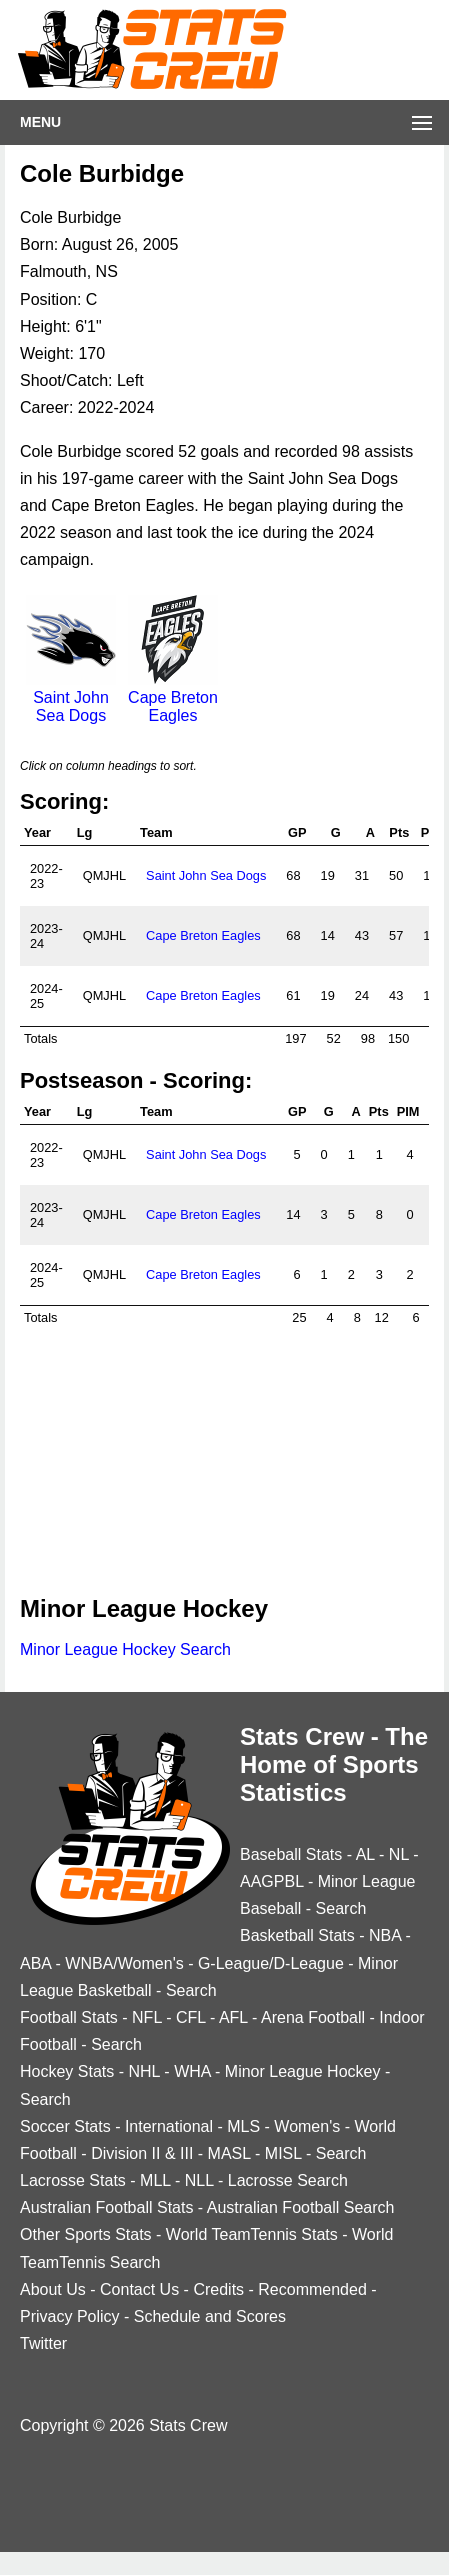 The width and height of the screenshot is (449, 2575). Describe the element at coordinates (73, 2180) in the screenshot. I see `Lacrosse Stats` at that location.